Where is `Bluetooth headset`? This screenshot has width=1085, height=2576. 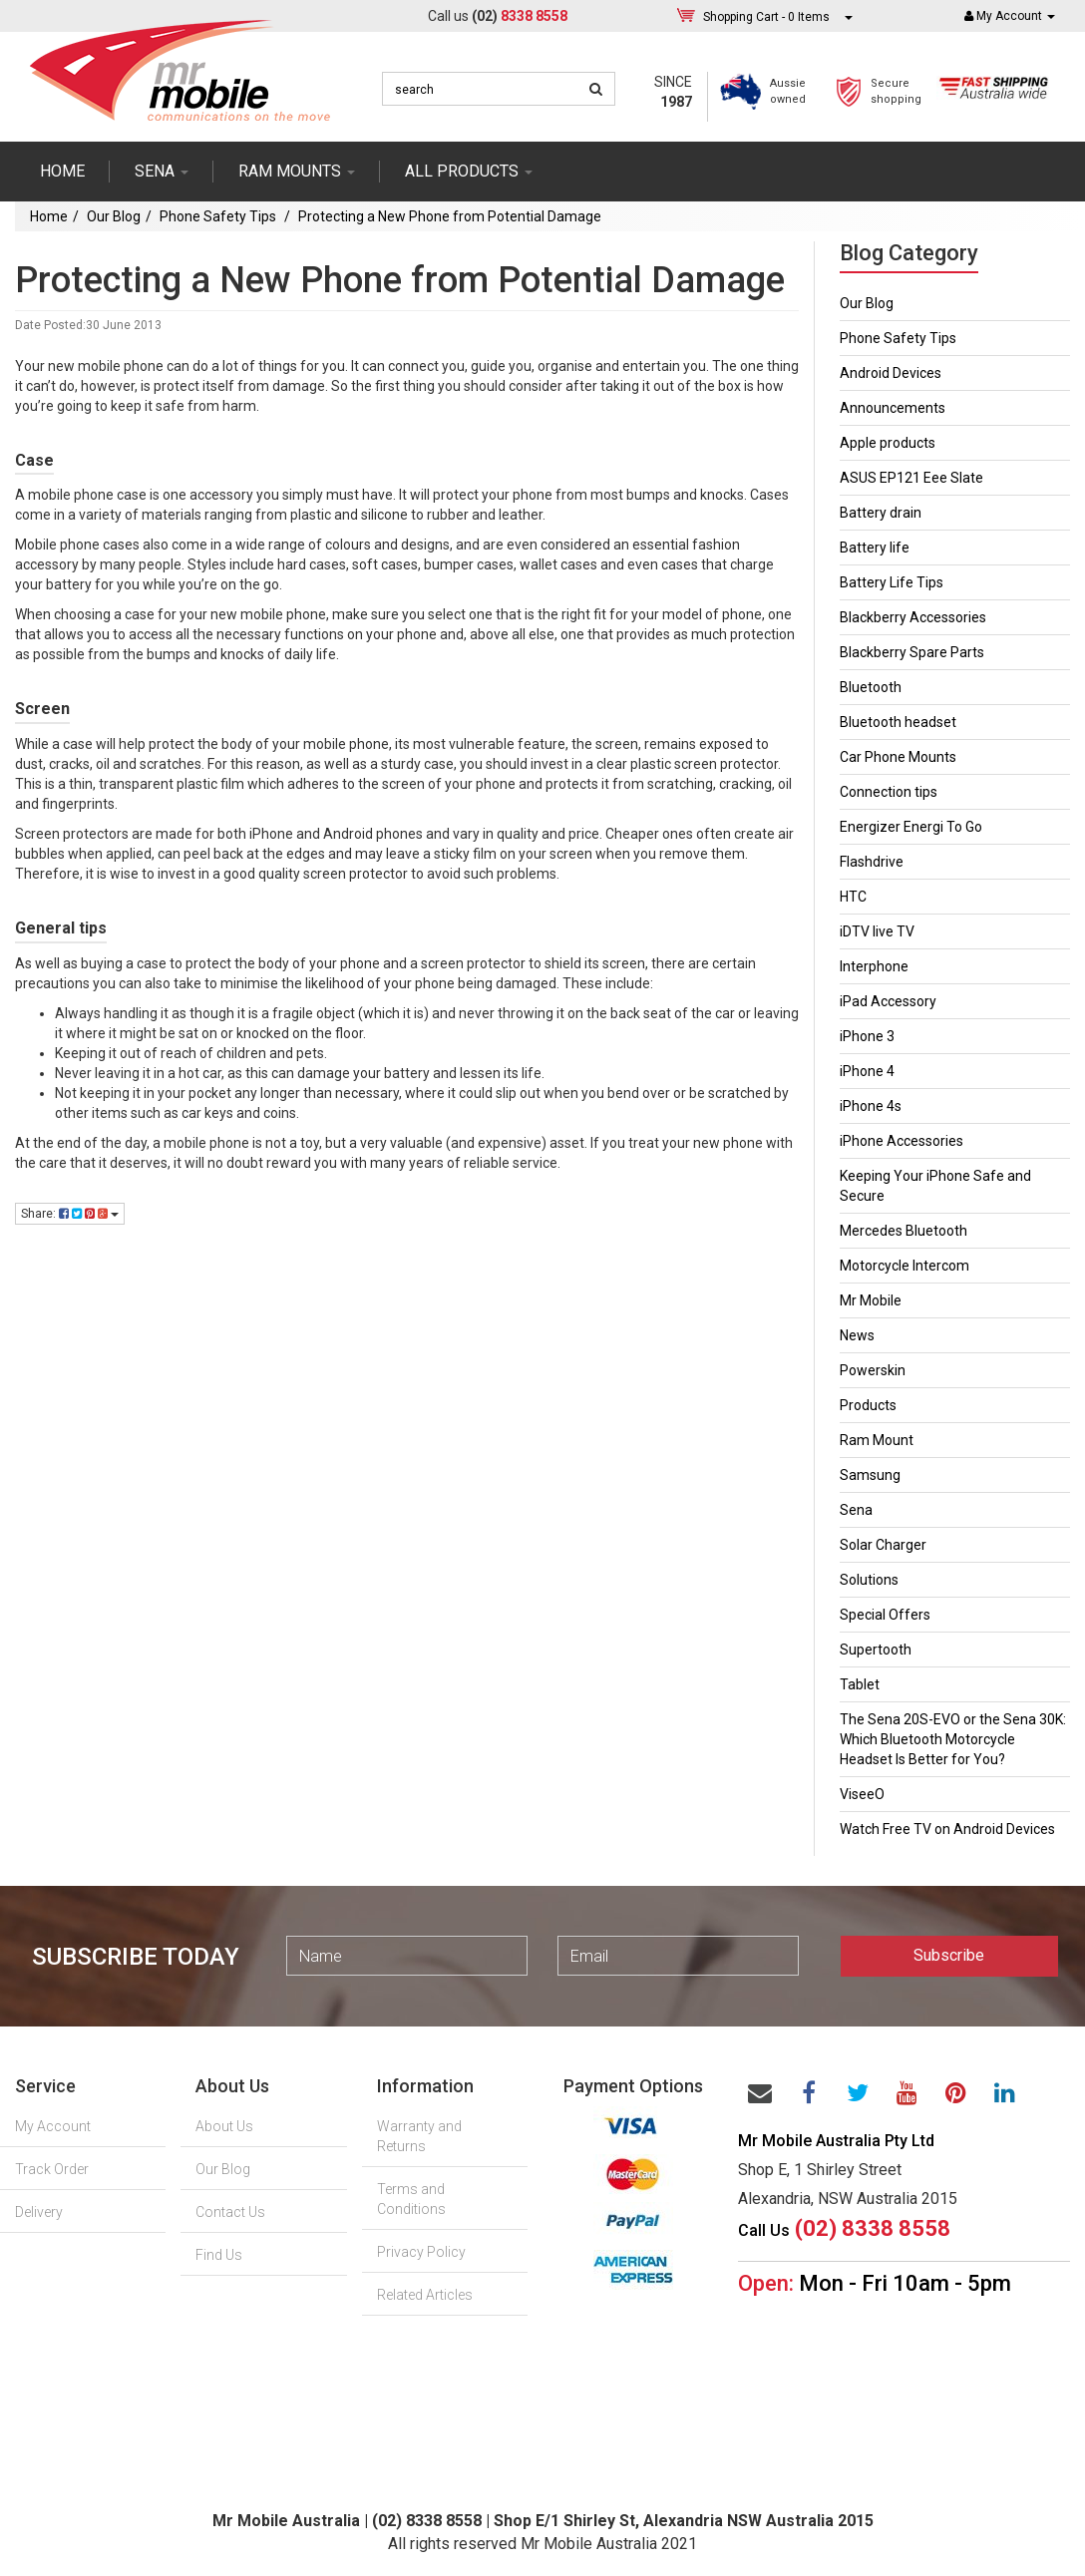 Bluetooth headset is located at coordinates (898, 722).